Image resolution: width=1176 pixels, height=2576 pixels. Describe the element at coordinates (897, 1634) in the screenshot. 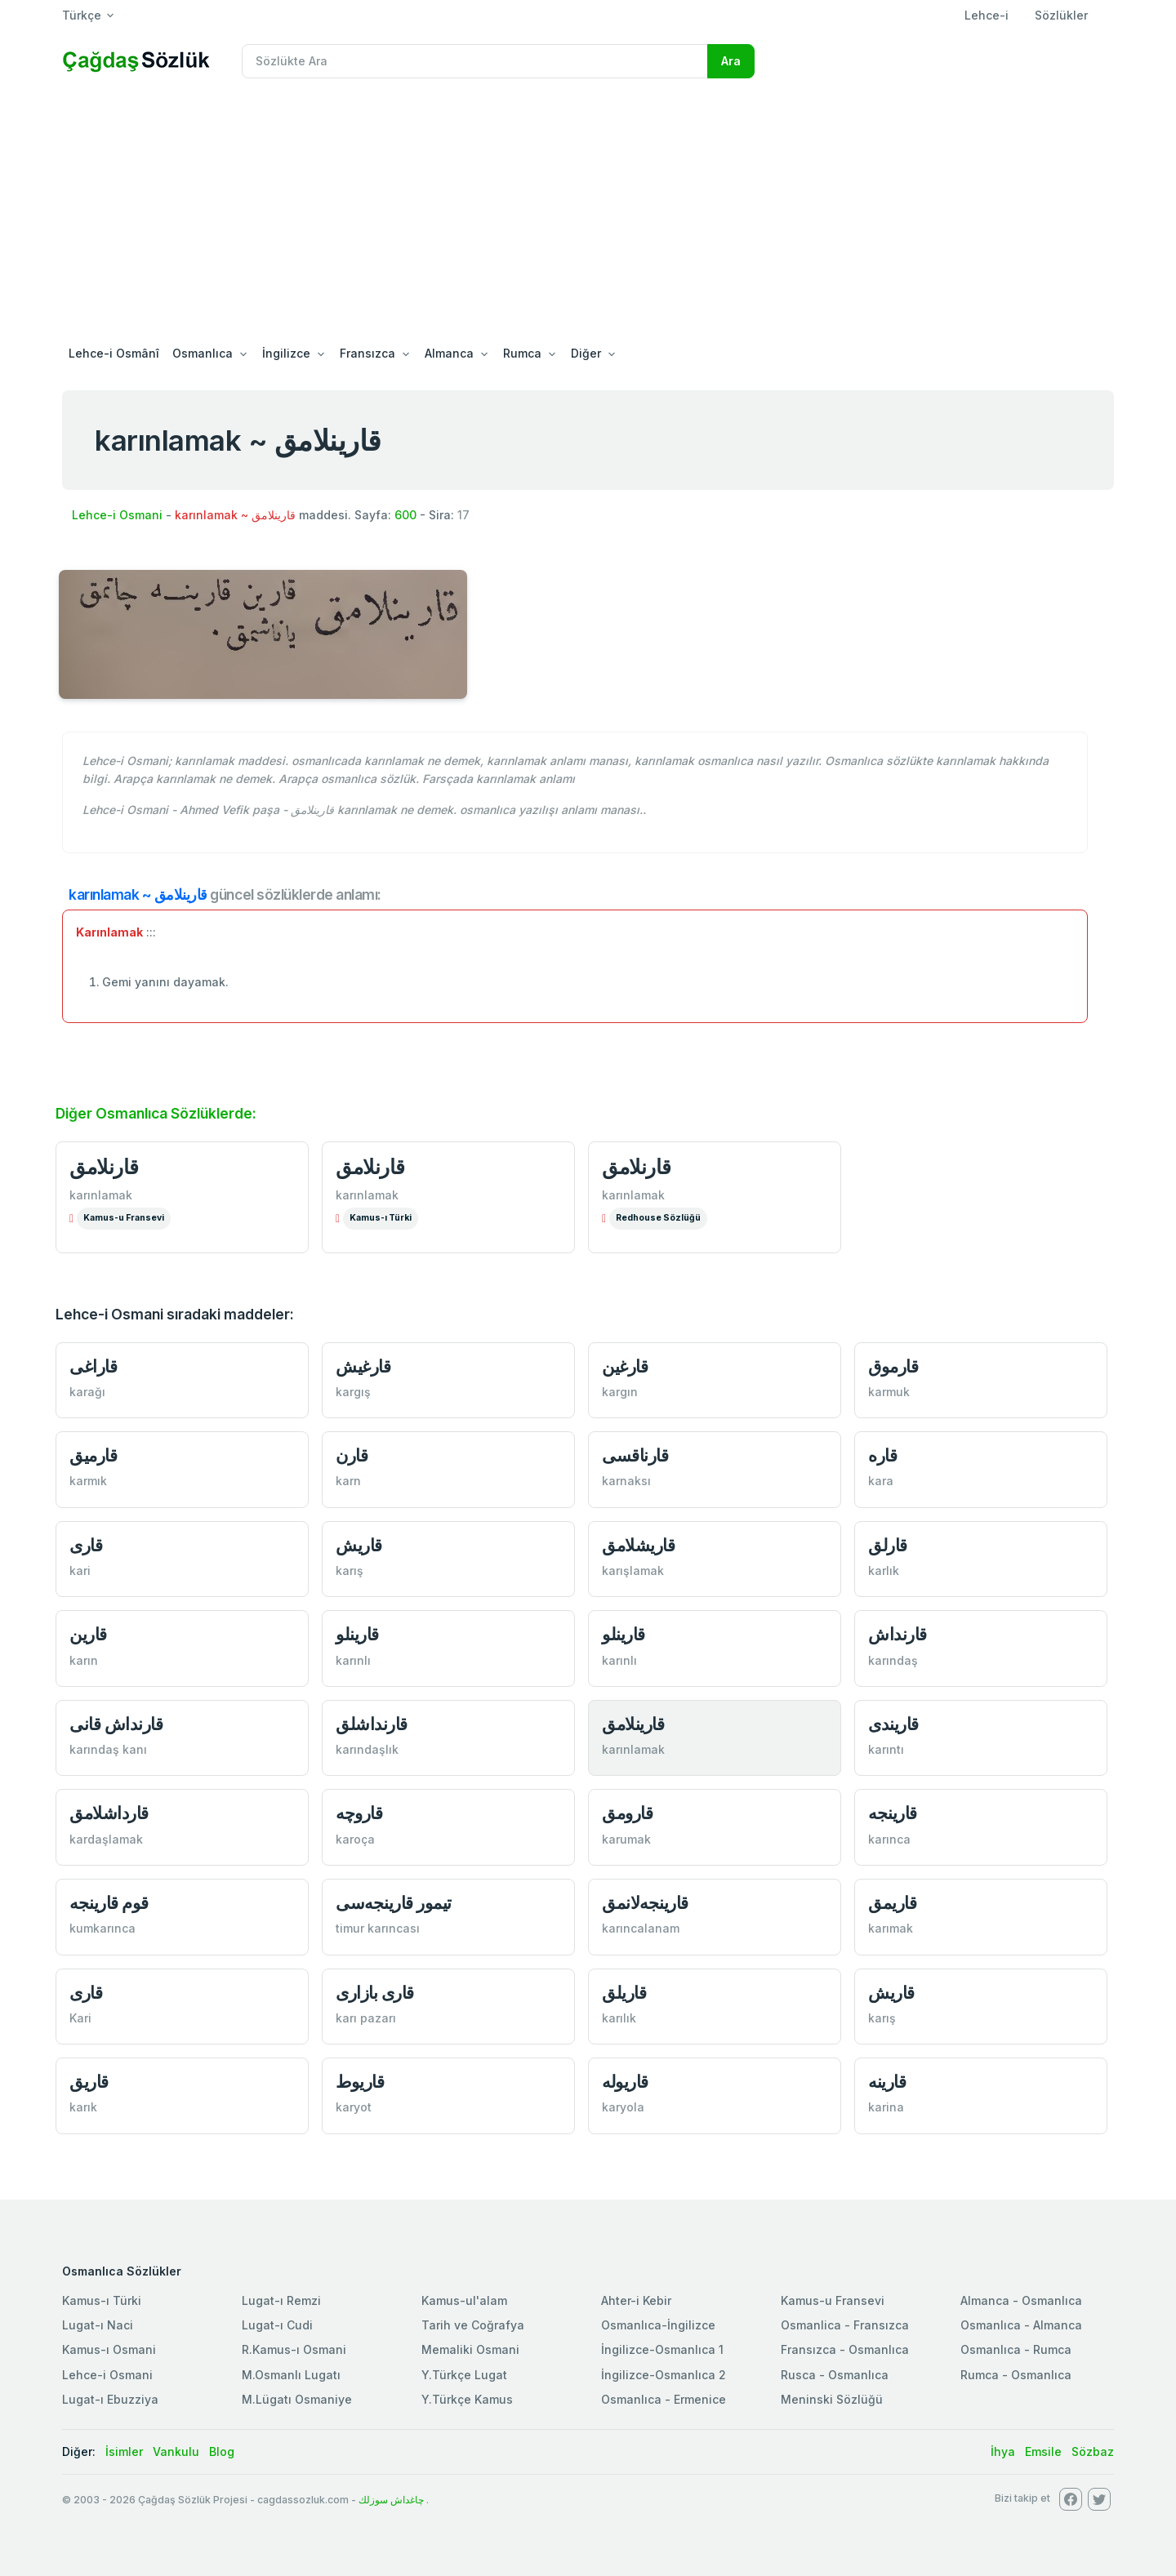

I see `قارنداش` at that location.